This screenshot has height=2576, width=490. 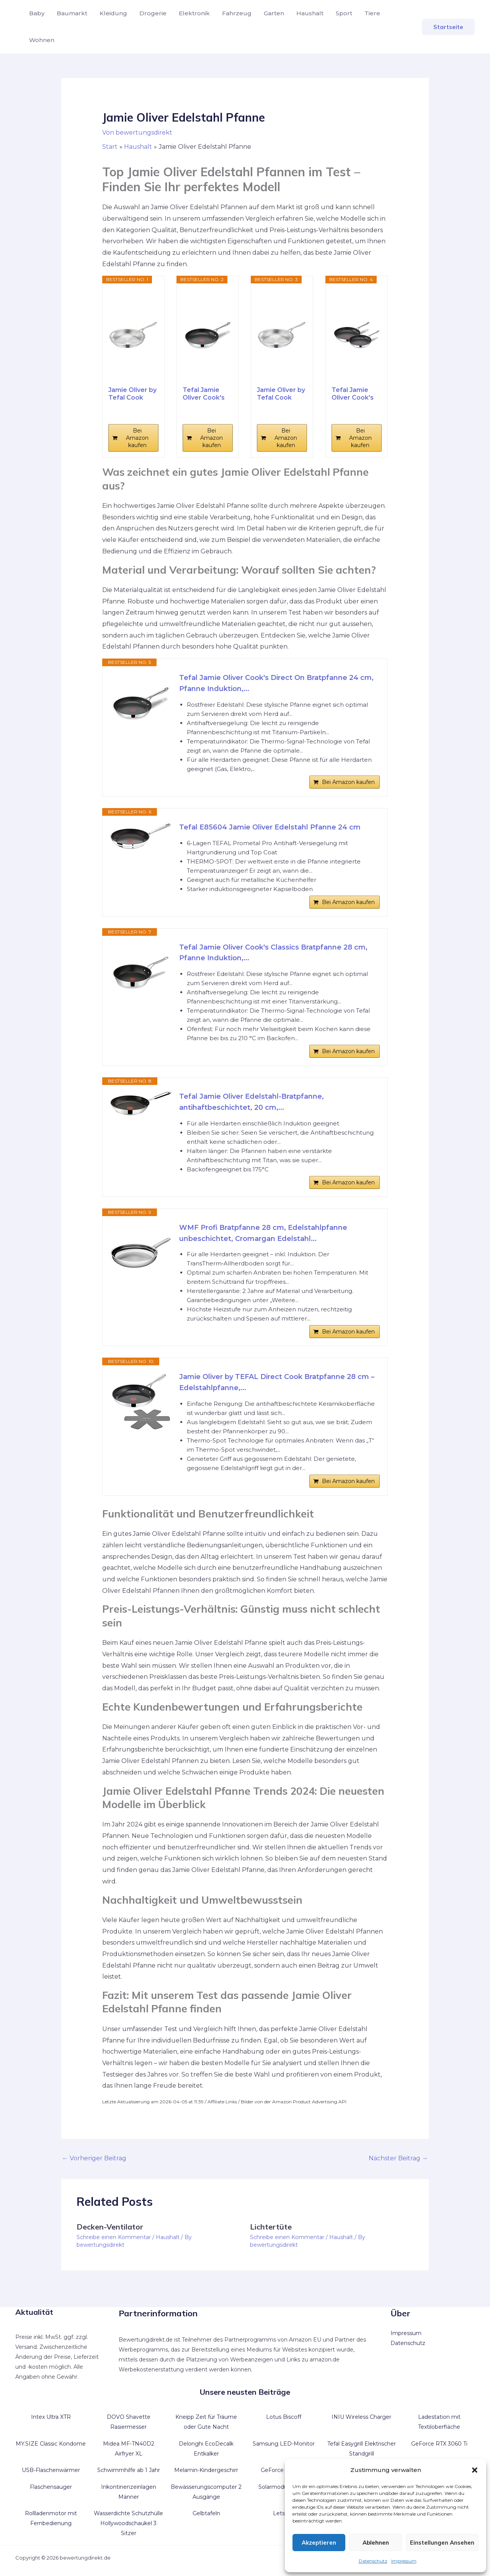 I want to click on Akzeptieren, so click(x=319, y=2542).